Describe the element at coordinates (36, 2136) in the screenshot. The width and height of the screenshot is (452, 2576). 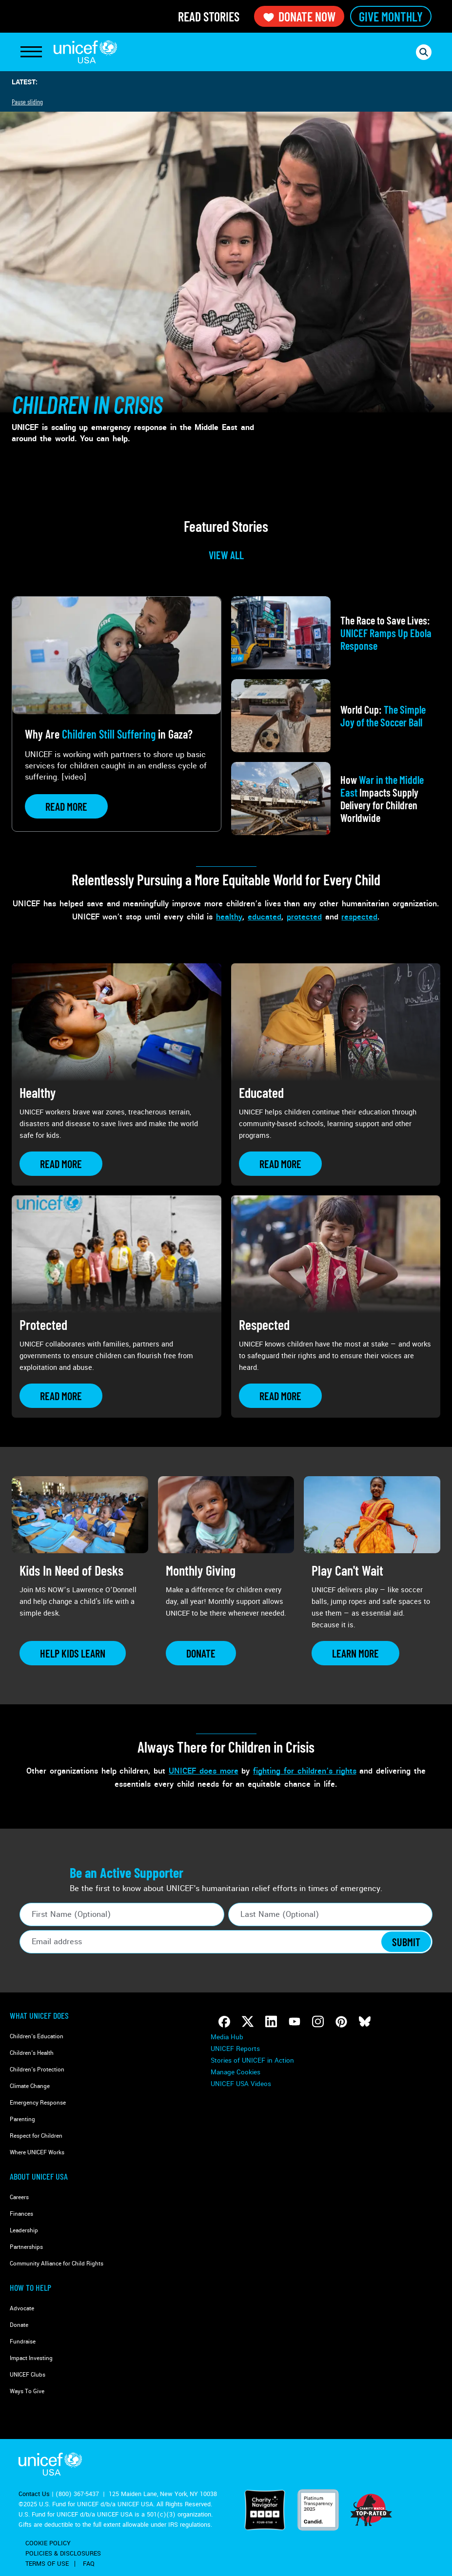
I see `Respect for Children` at that location.